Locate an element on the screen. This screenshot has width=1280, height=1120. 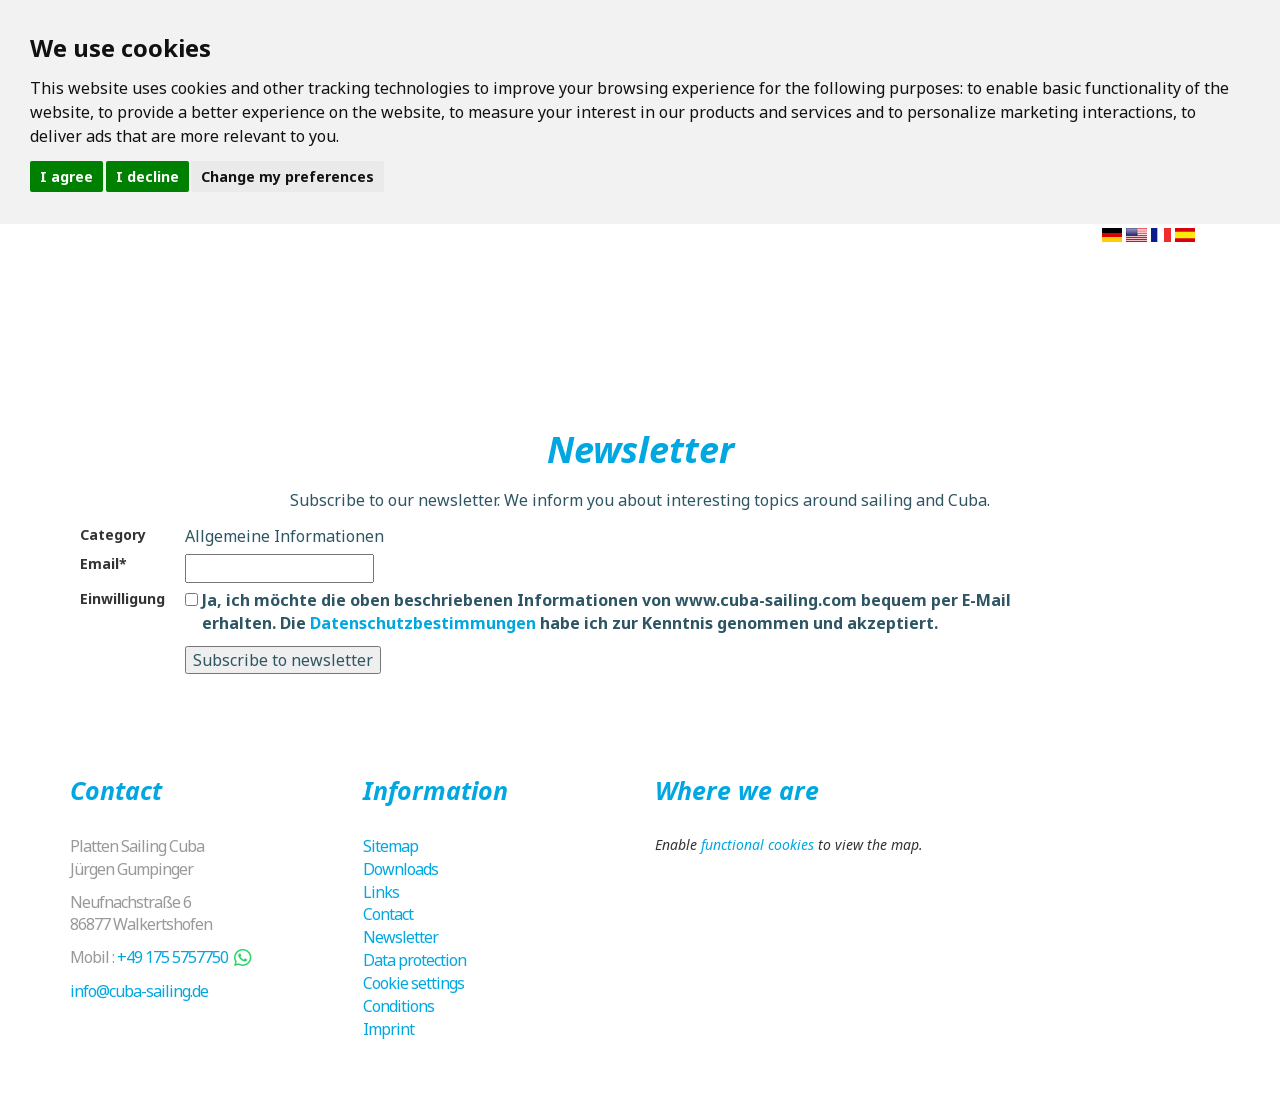
Downloads is located at coordinates (400, 869).